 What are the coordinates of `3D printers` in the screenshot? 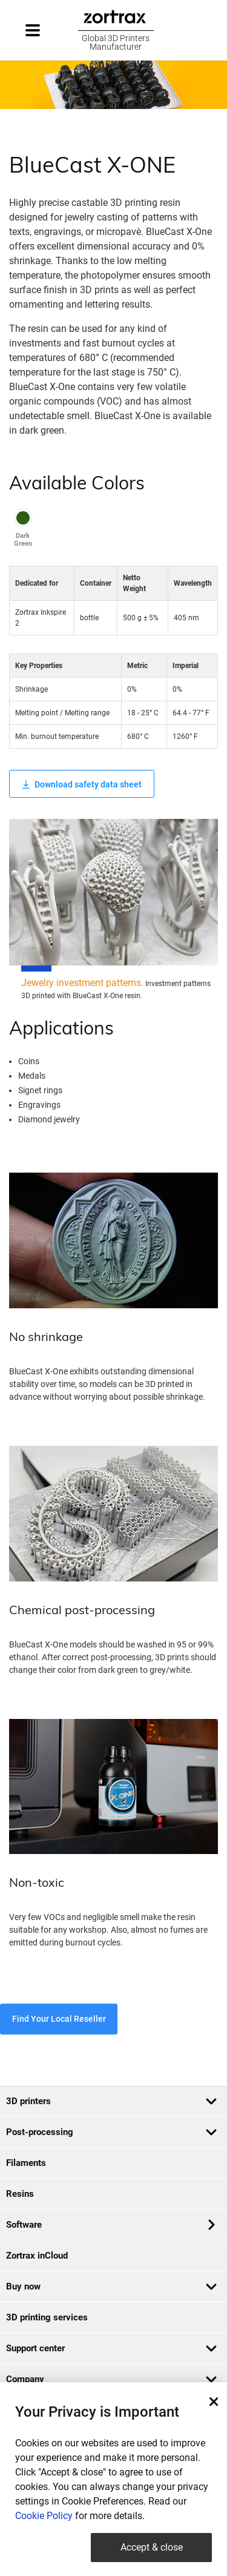 It's located at (111, 2101).